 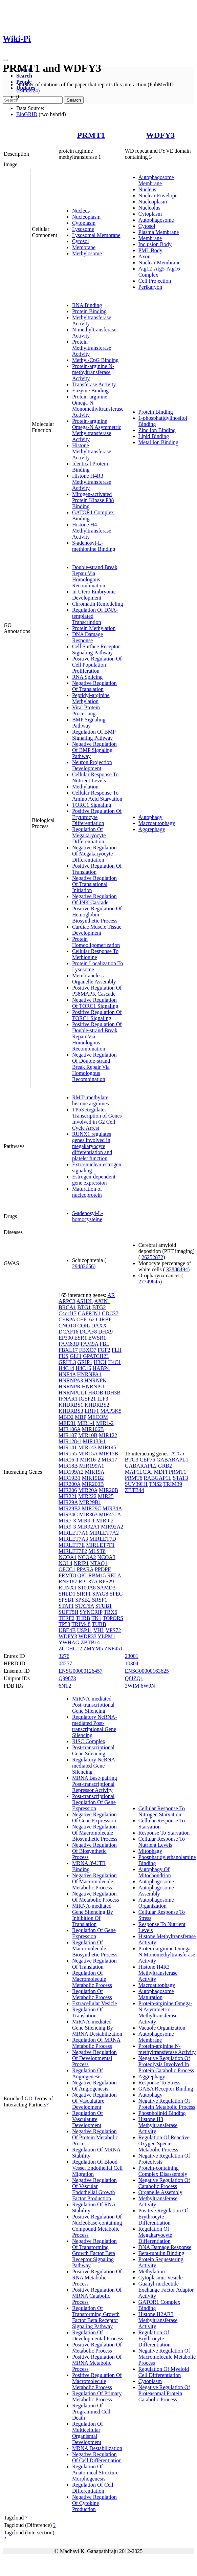 What do you see at coordinates (71, 1472) in the screenshot?
I see `MIR199A2` at bounding box center [71, 1472].